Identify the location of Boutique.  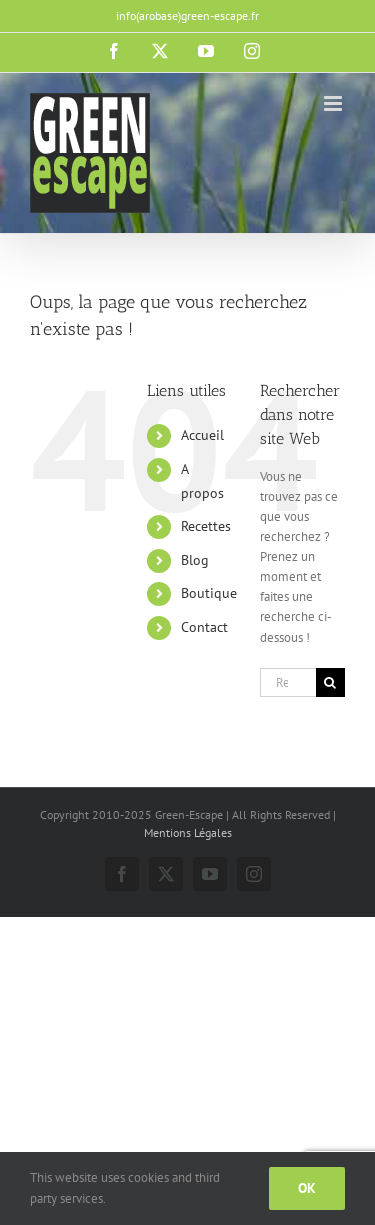
(209, 593).